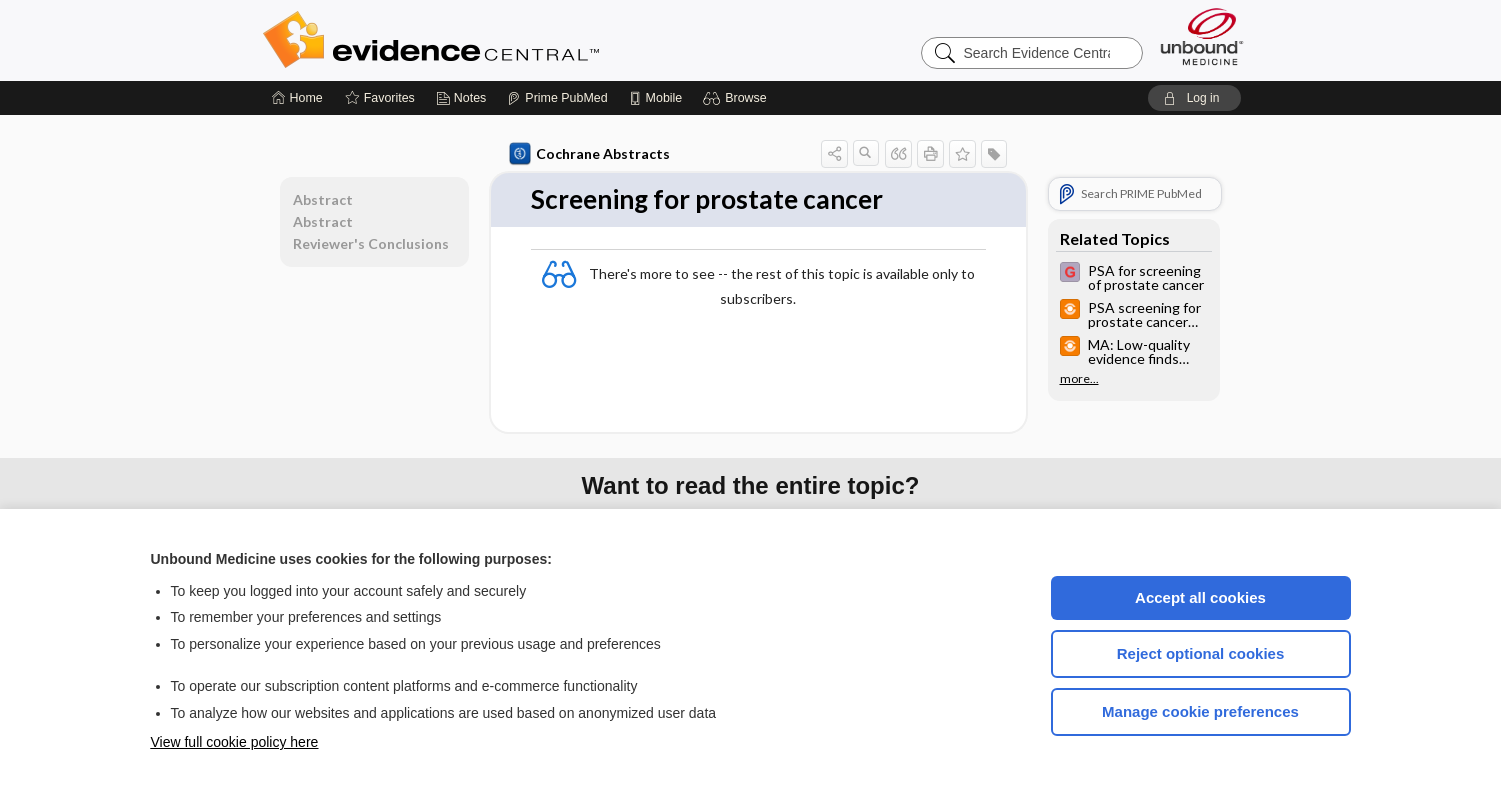 This screenshot has width=1501, height=803. What do you see at coordinates (590, 154) in the screenshot?
I see `Cochrane Abstracts` at bounding box center [590, 154].